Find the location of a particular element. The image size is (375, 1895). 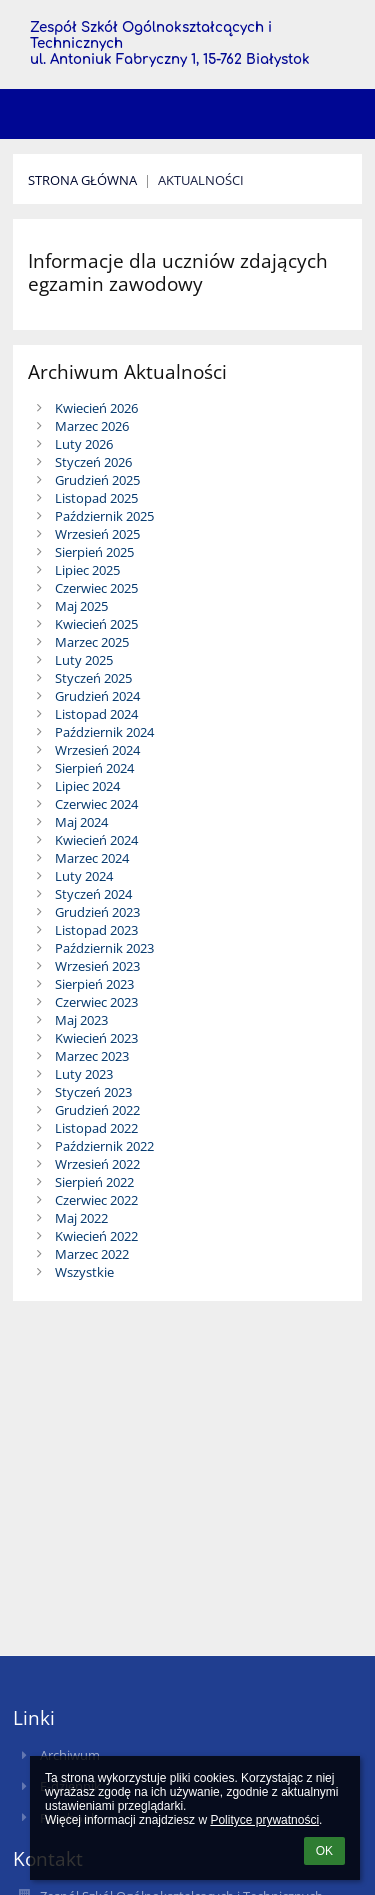

Wrzesień 2024 is located at coordinates (97, 750).